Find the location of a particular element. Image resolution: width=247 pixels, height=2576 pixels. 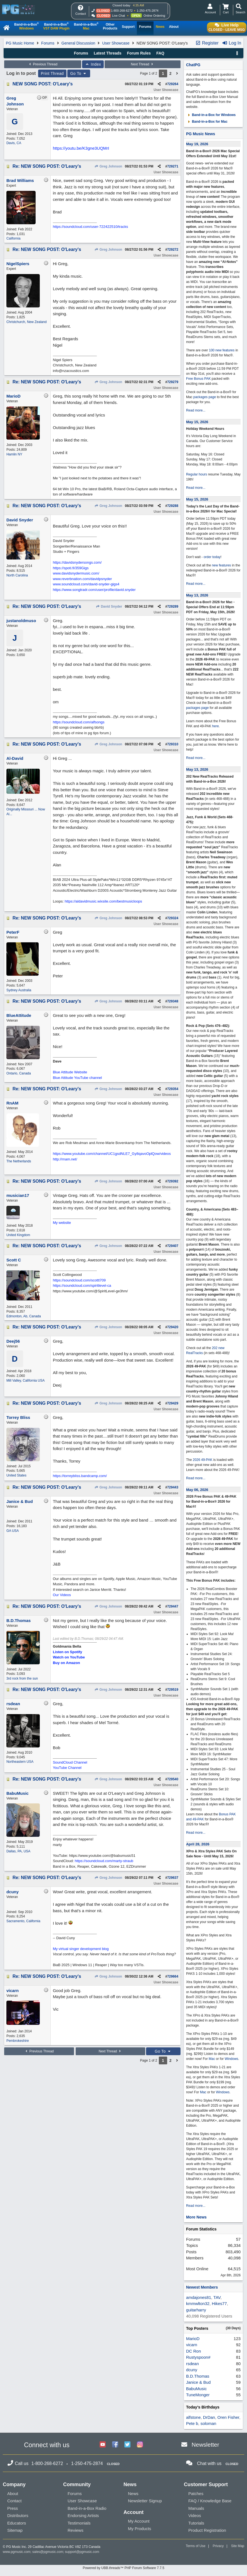

NEW SONG POST: O'Leary's is located at coordinates (43, 84).